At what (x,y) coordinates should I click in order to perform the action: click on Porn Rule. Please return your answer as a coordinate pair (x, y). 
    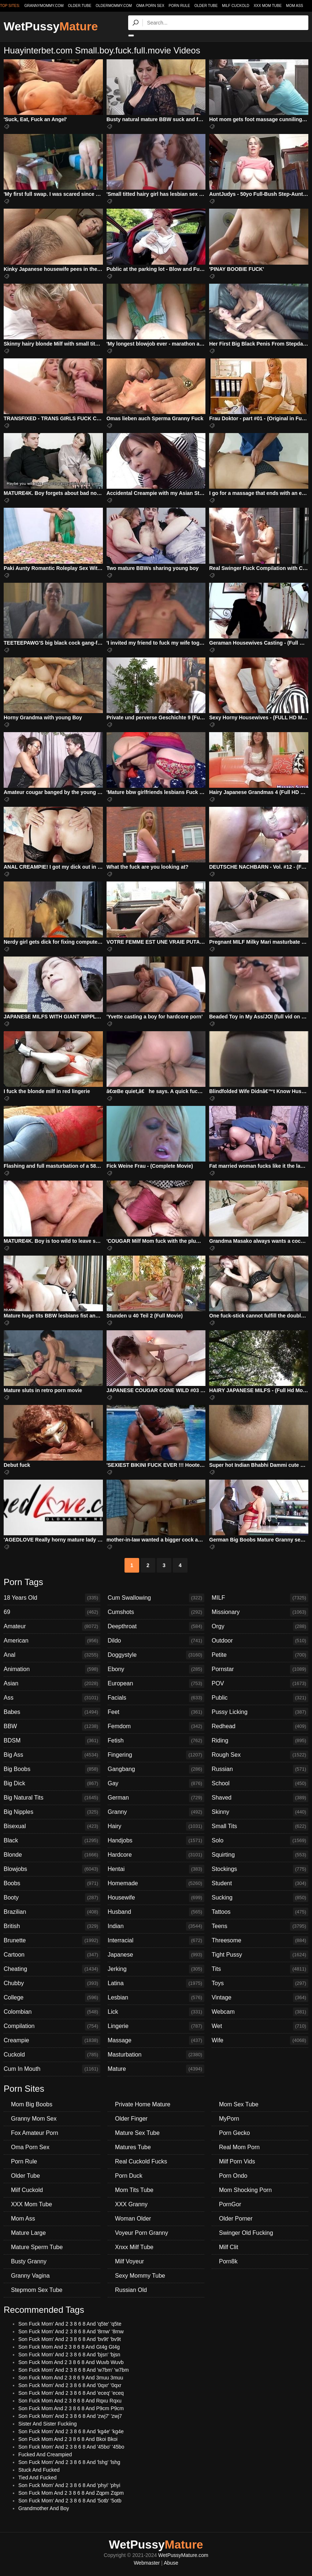
    Looking at the image, I should click on (179, 6).